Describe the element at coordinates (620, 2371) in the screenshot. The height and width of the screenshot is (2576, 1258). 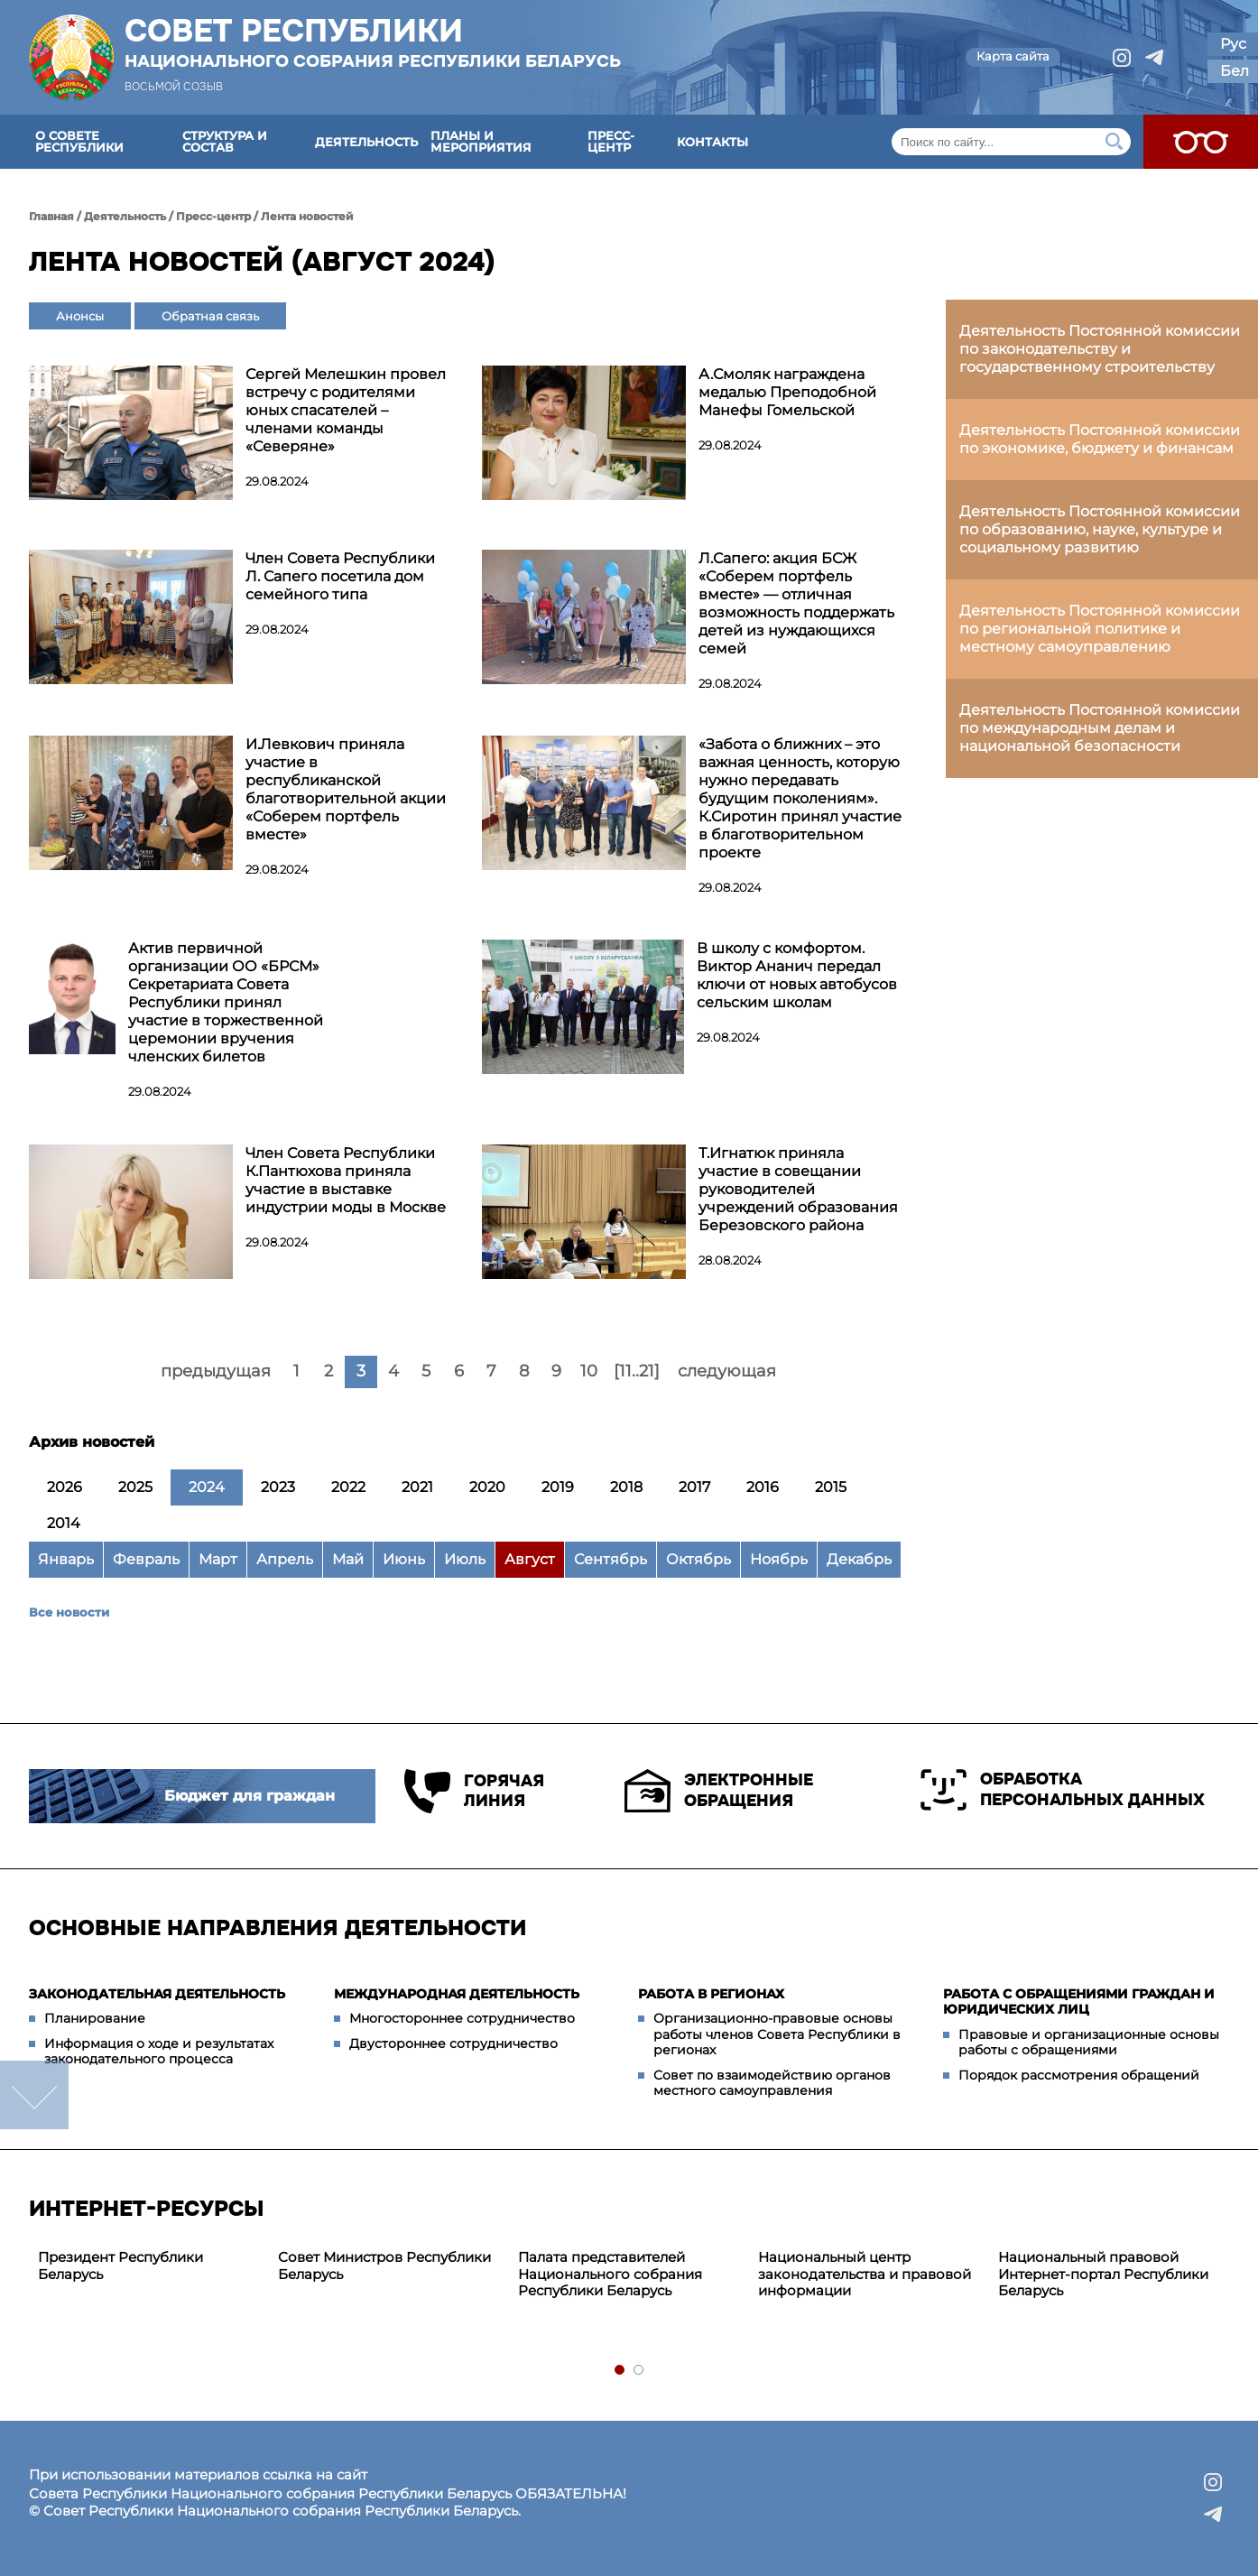
I see `1 [tab]` at that location.